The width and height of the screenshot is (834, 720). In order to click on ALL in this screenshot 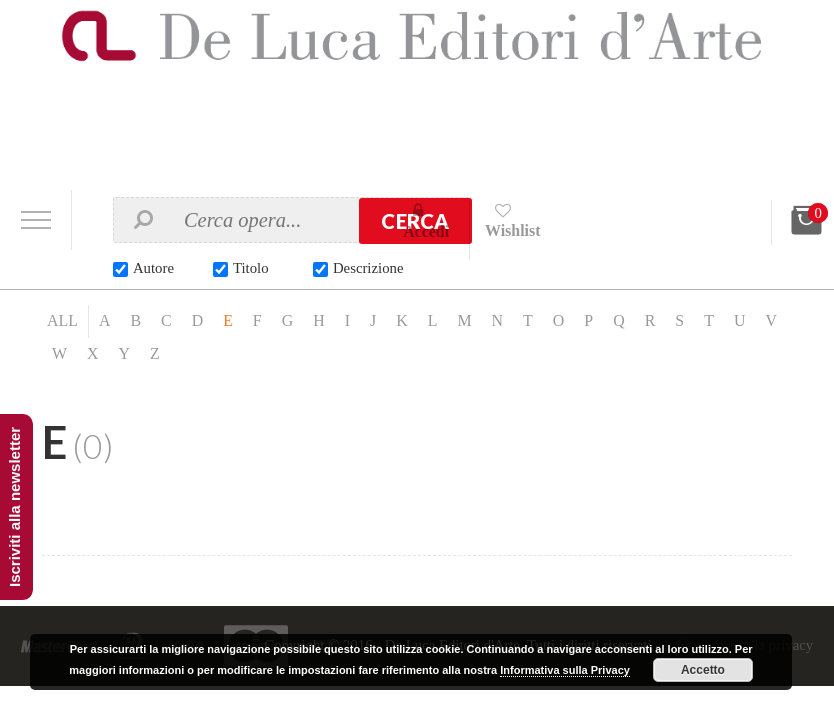, I will do `click(62, 321)`.